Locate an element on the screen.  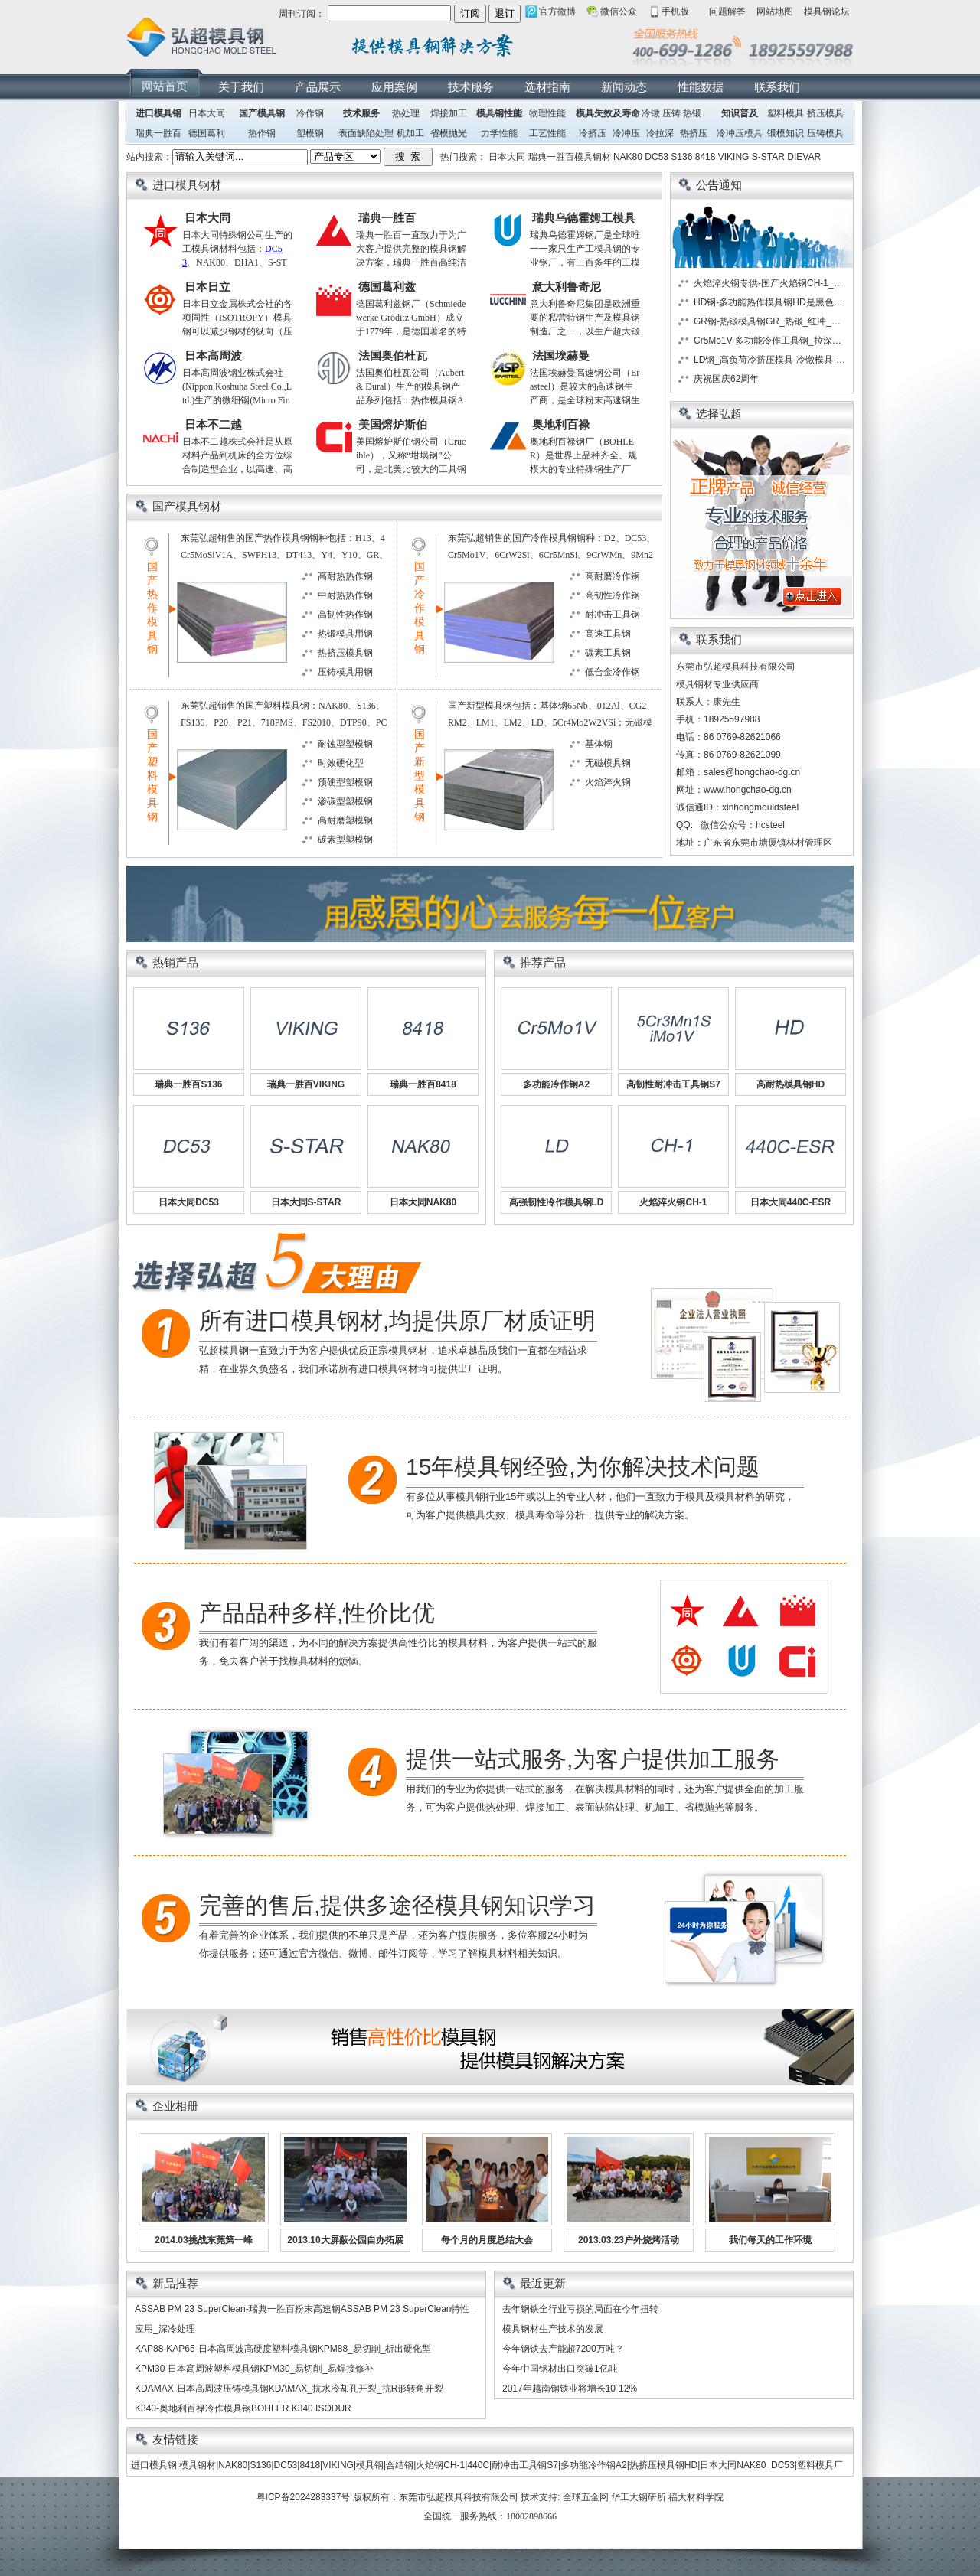
热处理 is located at coordinates (406, 113).